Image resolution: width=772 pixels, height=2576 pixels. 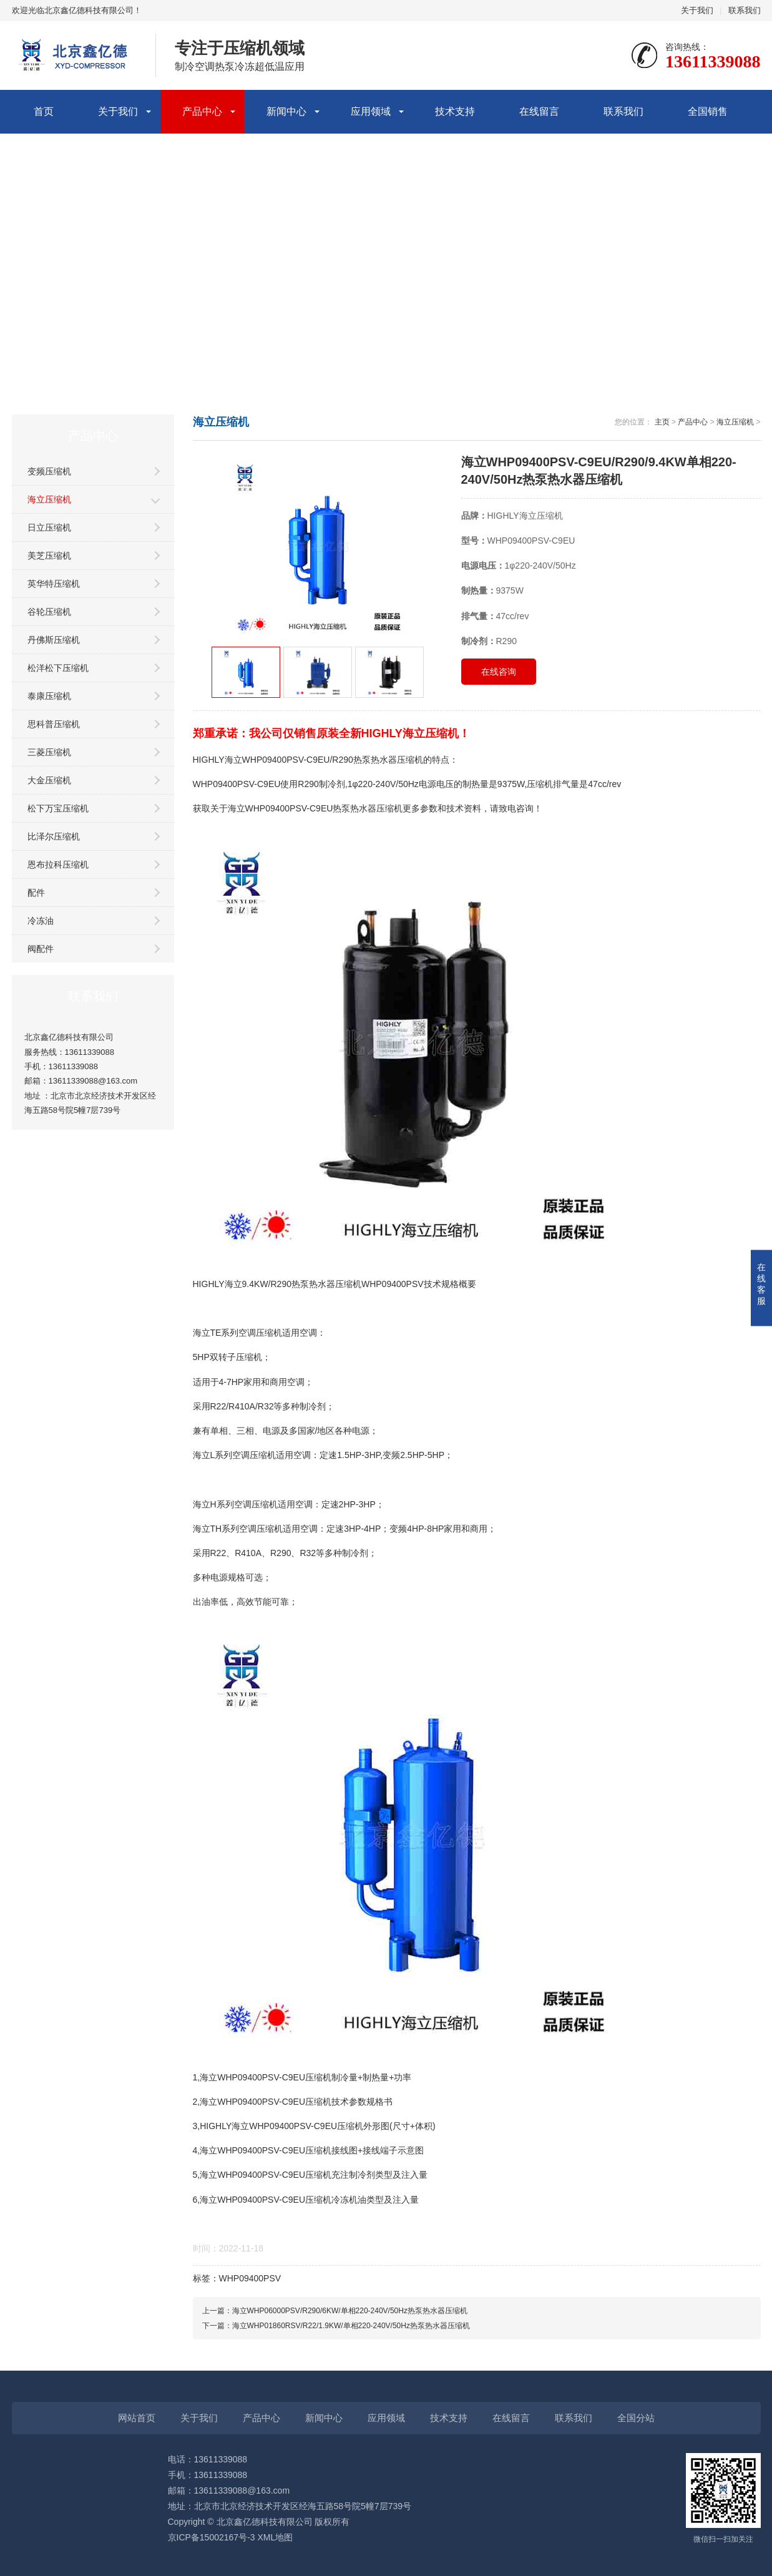 What do you see at coordinates (36, 893) in the screenshot?
I see `配件` at bounding box center [36, 893].